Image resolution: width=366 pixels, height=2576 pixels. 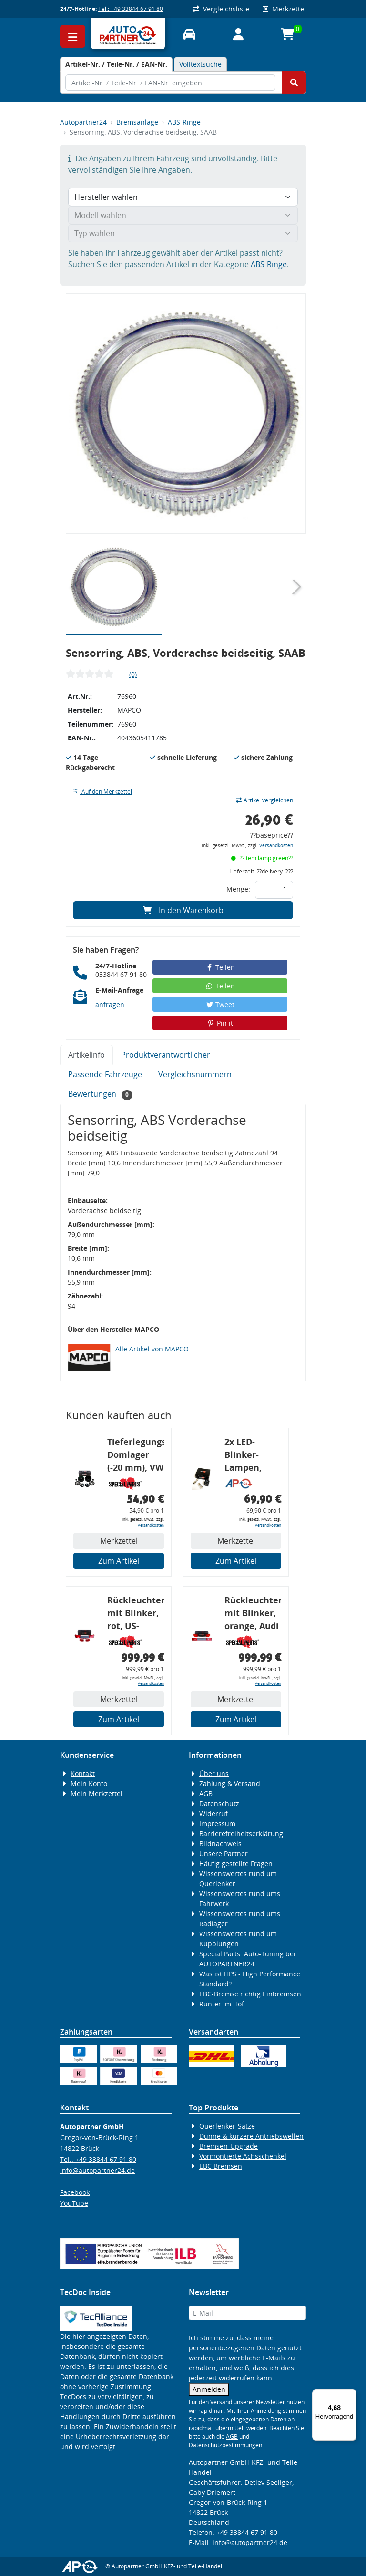 What do you see at coordinates (206, 1793) in the screenshot?
I see `AGB` at bounding box center [206, 1793].